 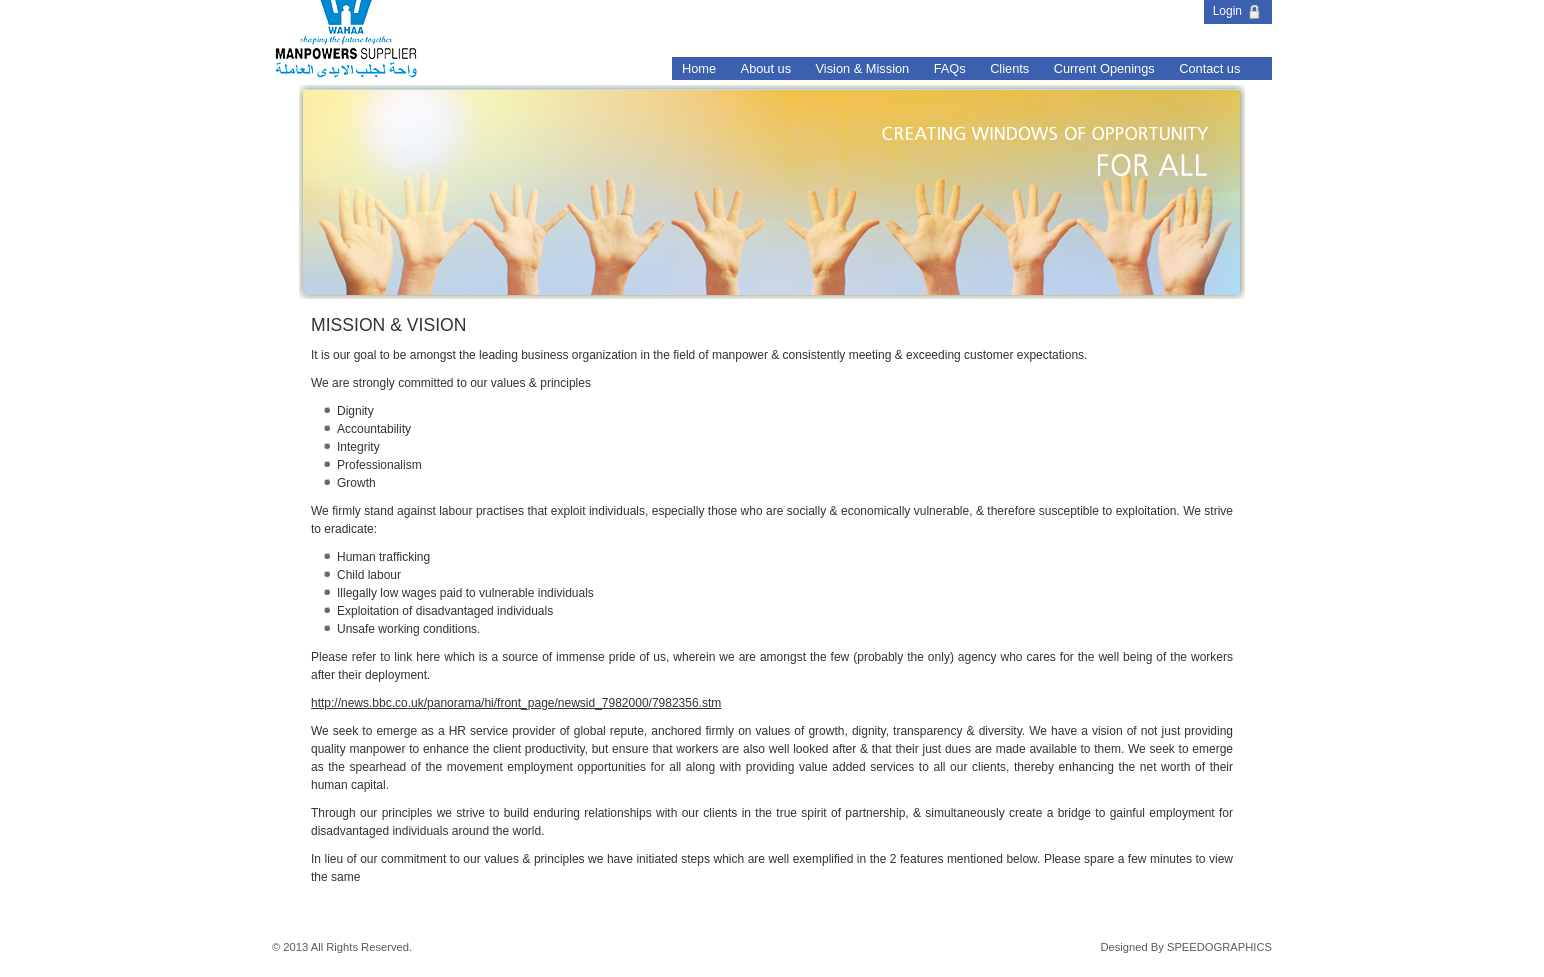 What do you see at coordinates (1009, 68) in the screenshot?
I see `Clients` at bounding box center [1009, 68].